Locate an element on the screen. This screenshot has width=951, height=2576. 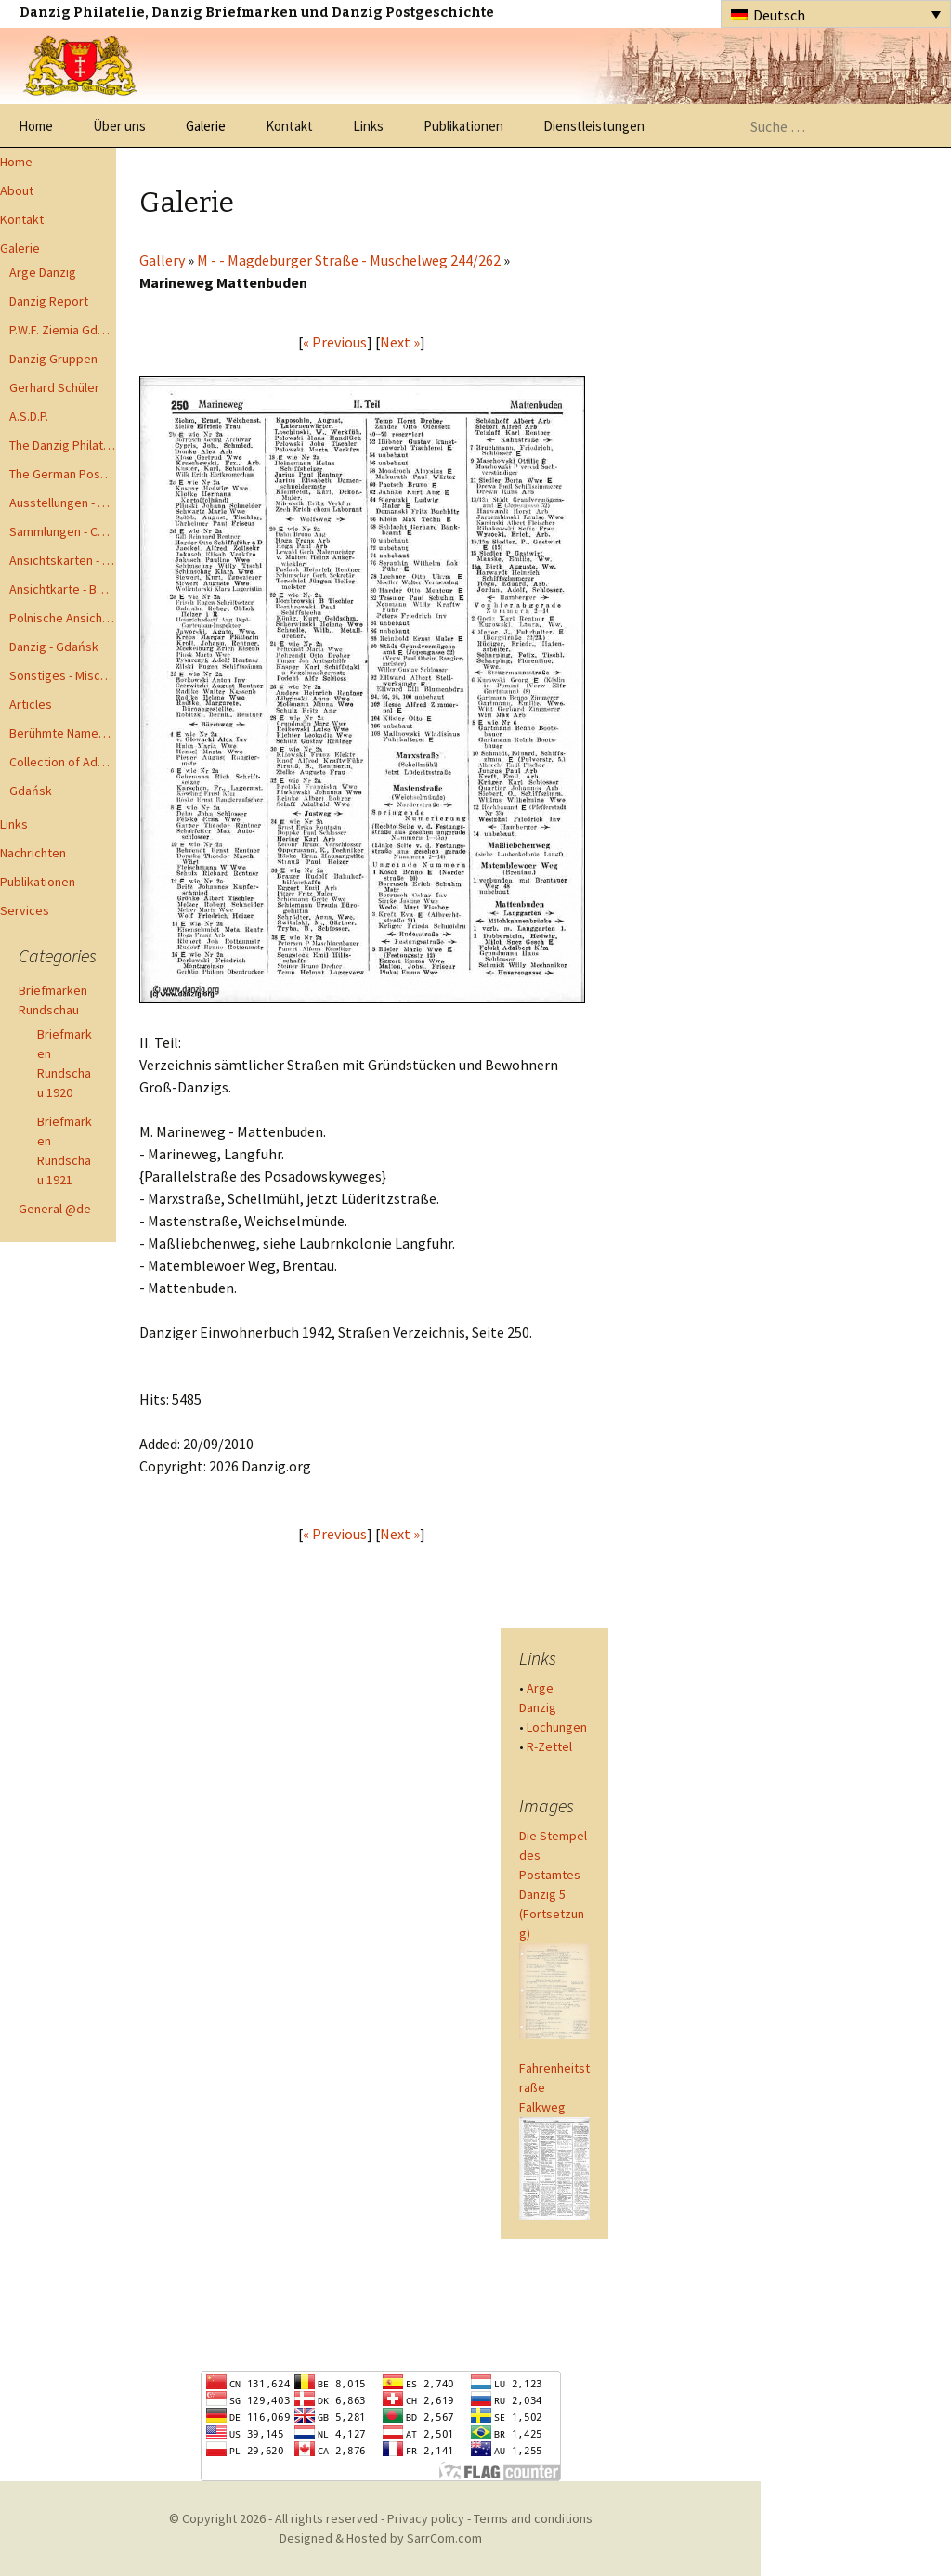
Kontakt is located at coordinates (289, 126).